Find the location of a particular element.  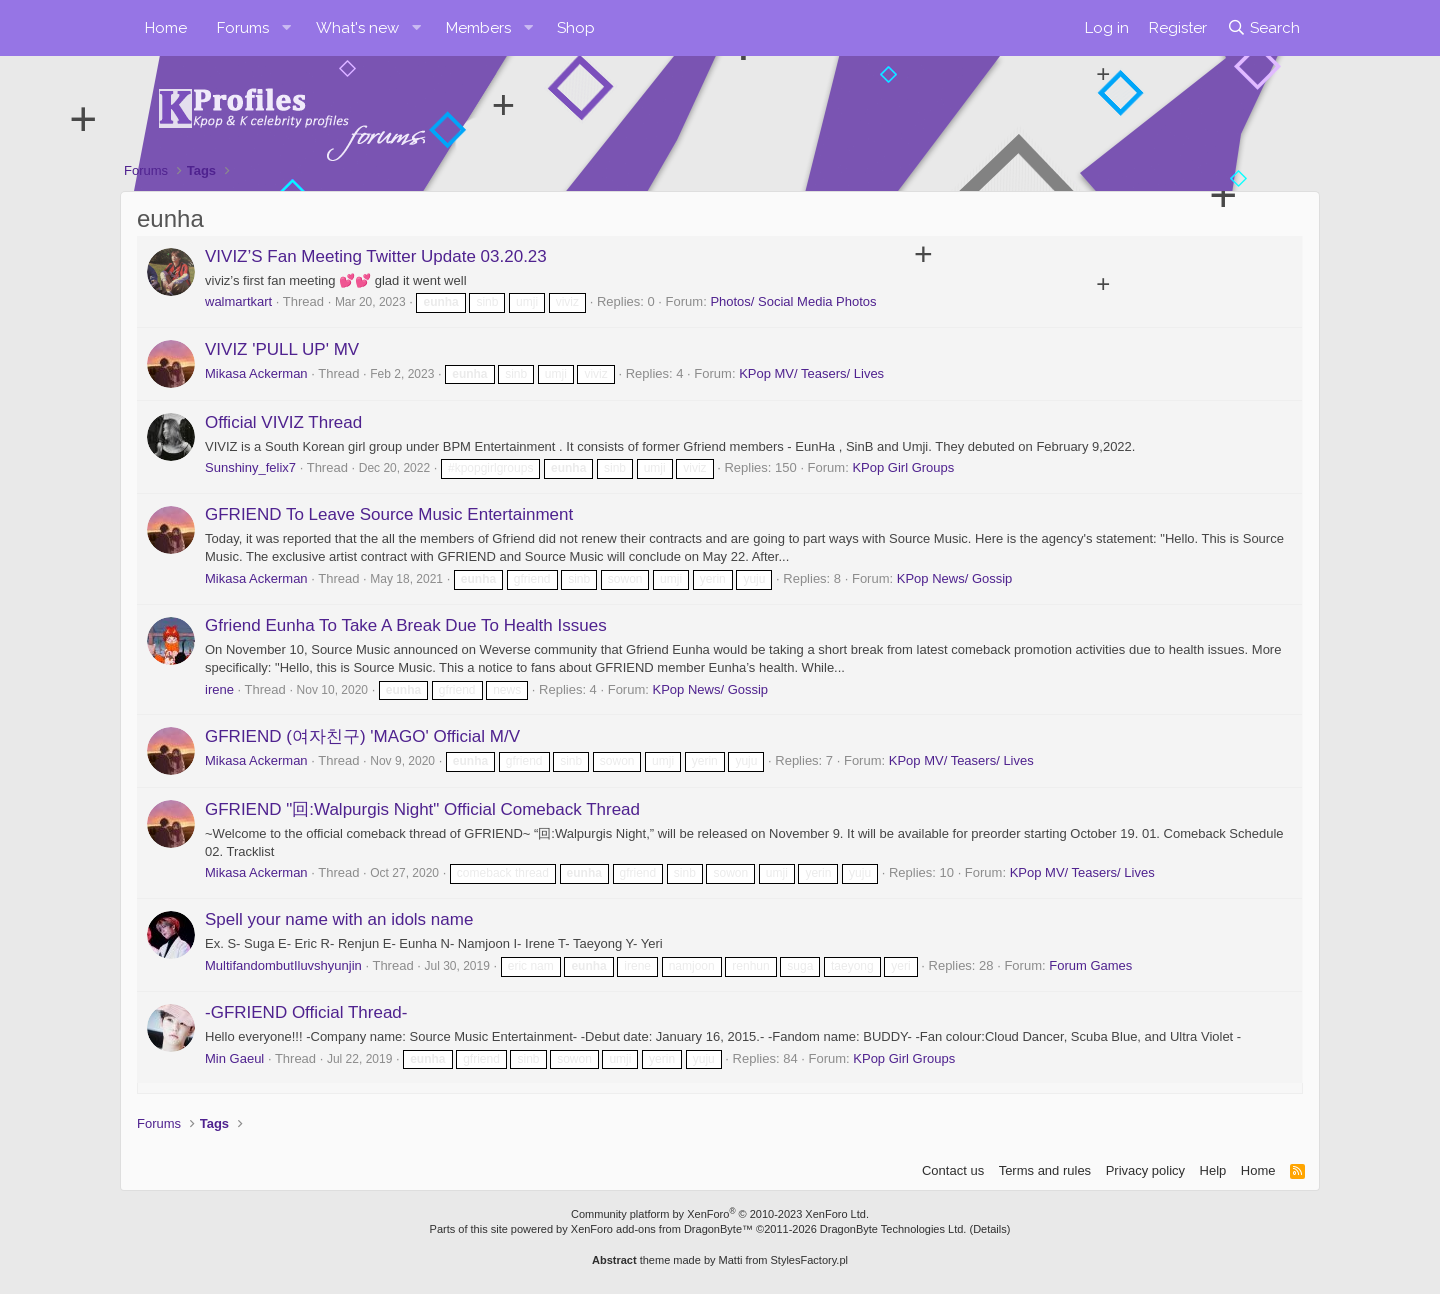

-GFRIEND Official Thread- is located at coordinates (306, 1012).